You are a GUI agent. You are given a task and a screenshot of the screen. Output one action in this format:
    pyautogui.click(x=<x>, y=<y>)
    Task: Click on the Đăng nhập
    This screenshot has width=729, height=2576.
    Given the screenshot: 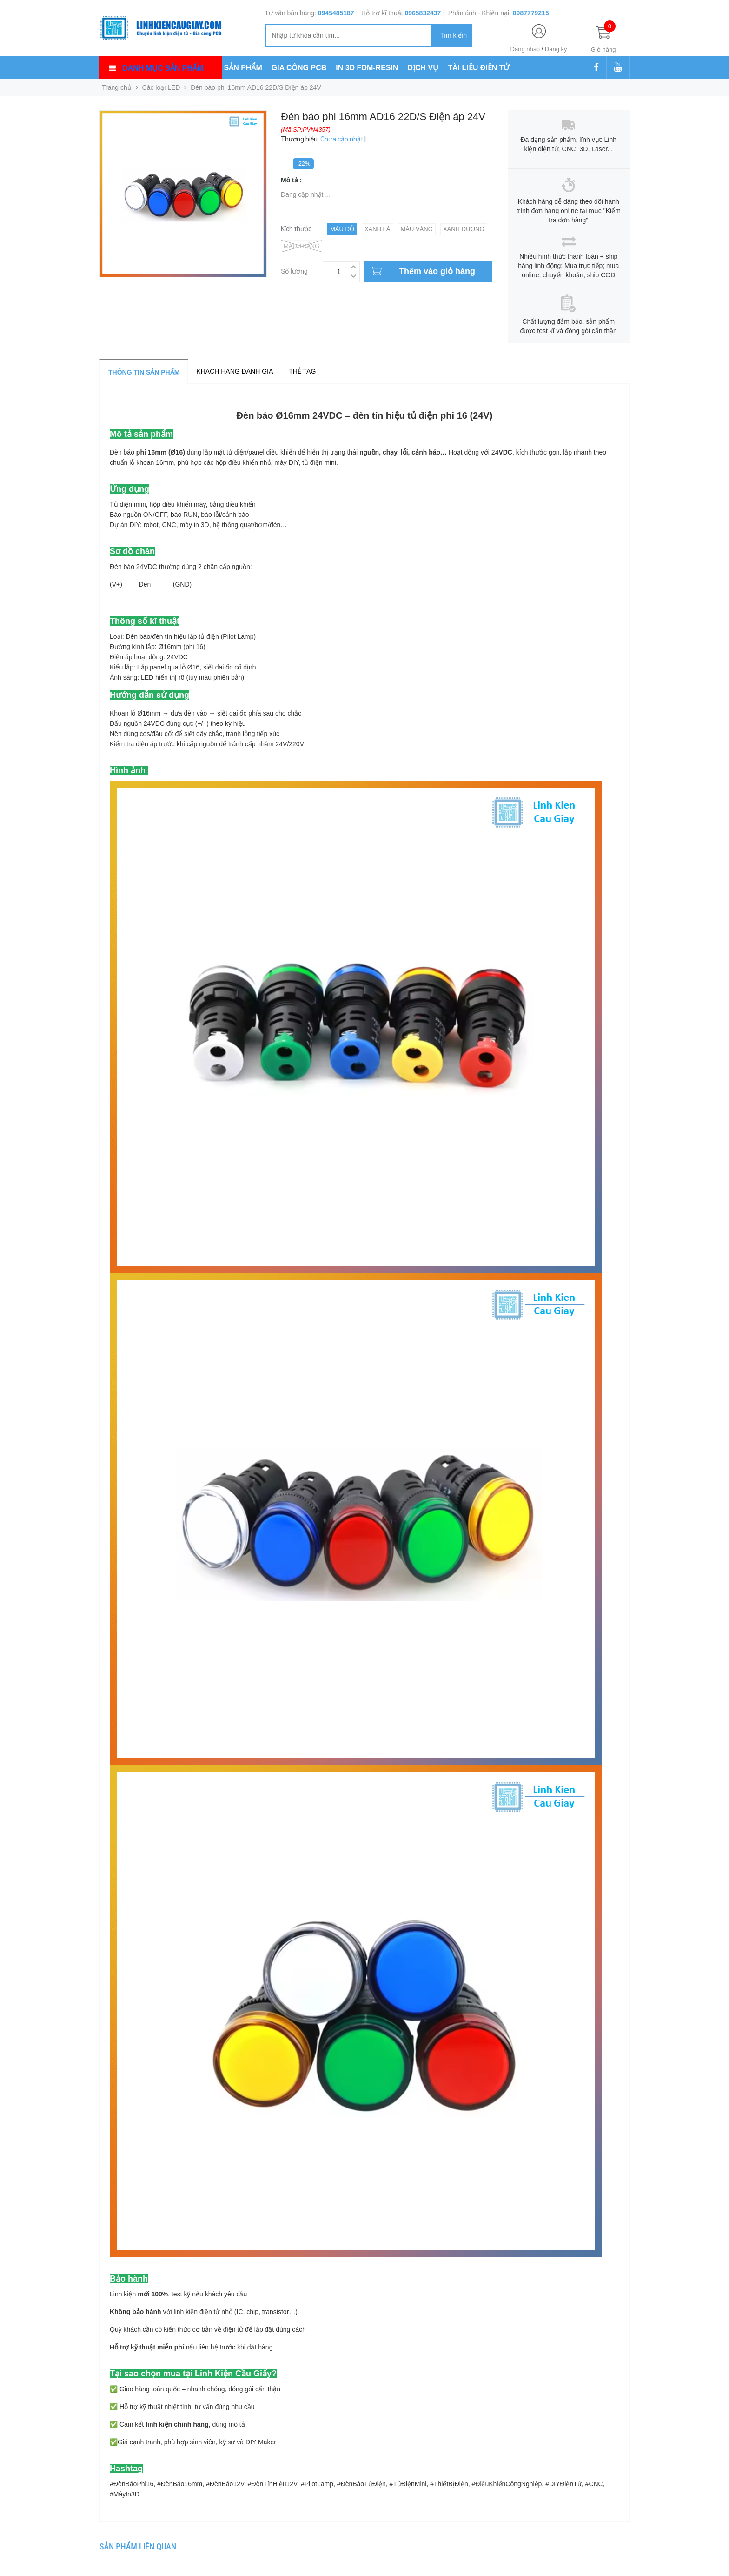 What is the action you would take?
    pyautogui.click(x=525, y=49)
    